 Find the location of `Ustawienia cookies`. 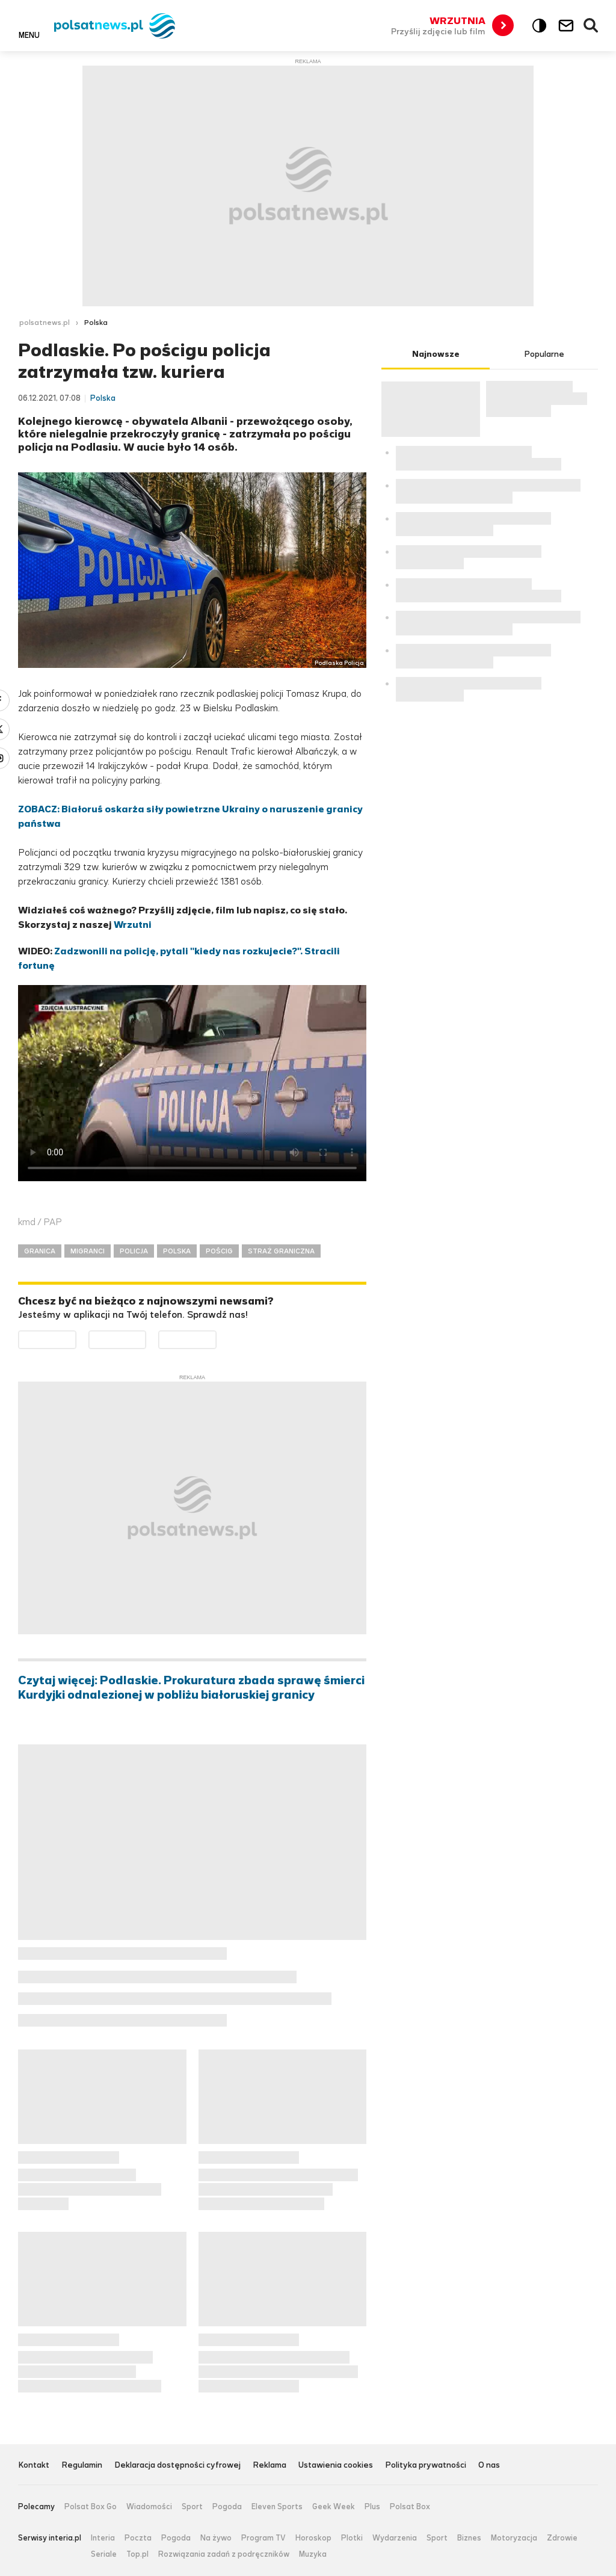

Ustawienia cookies is located at coordinates (335, 2465).